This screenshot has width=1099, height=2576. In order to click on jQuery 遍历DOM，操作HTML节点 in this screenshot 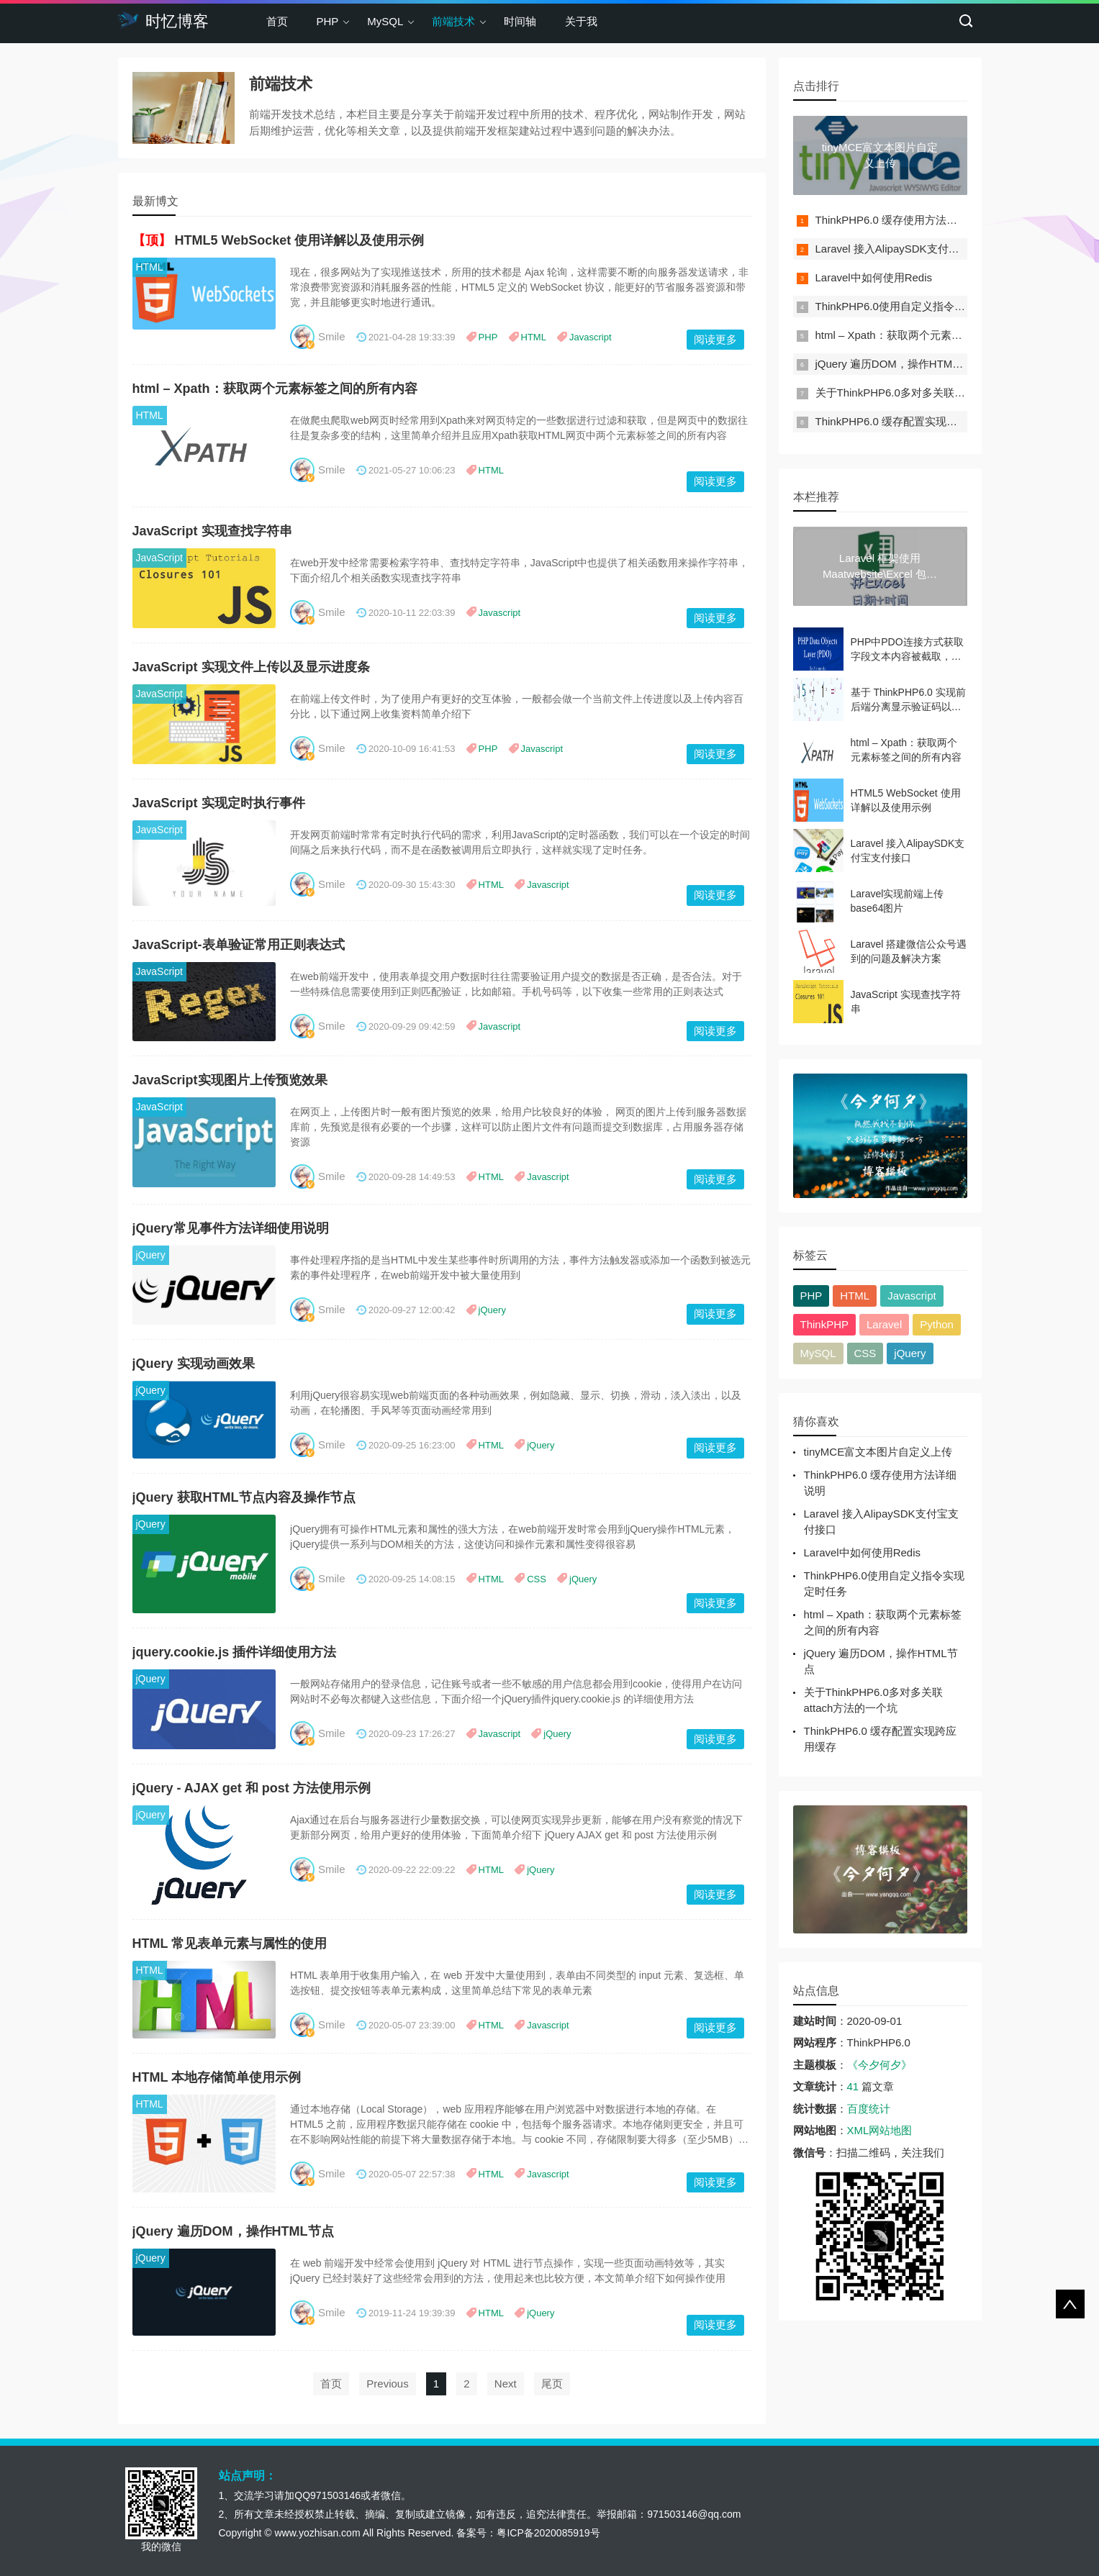, I will do `click(233, 2231)`.